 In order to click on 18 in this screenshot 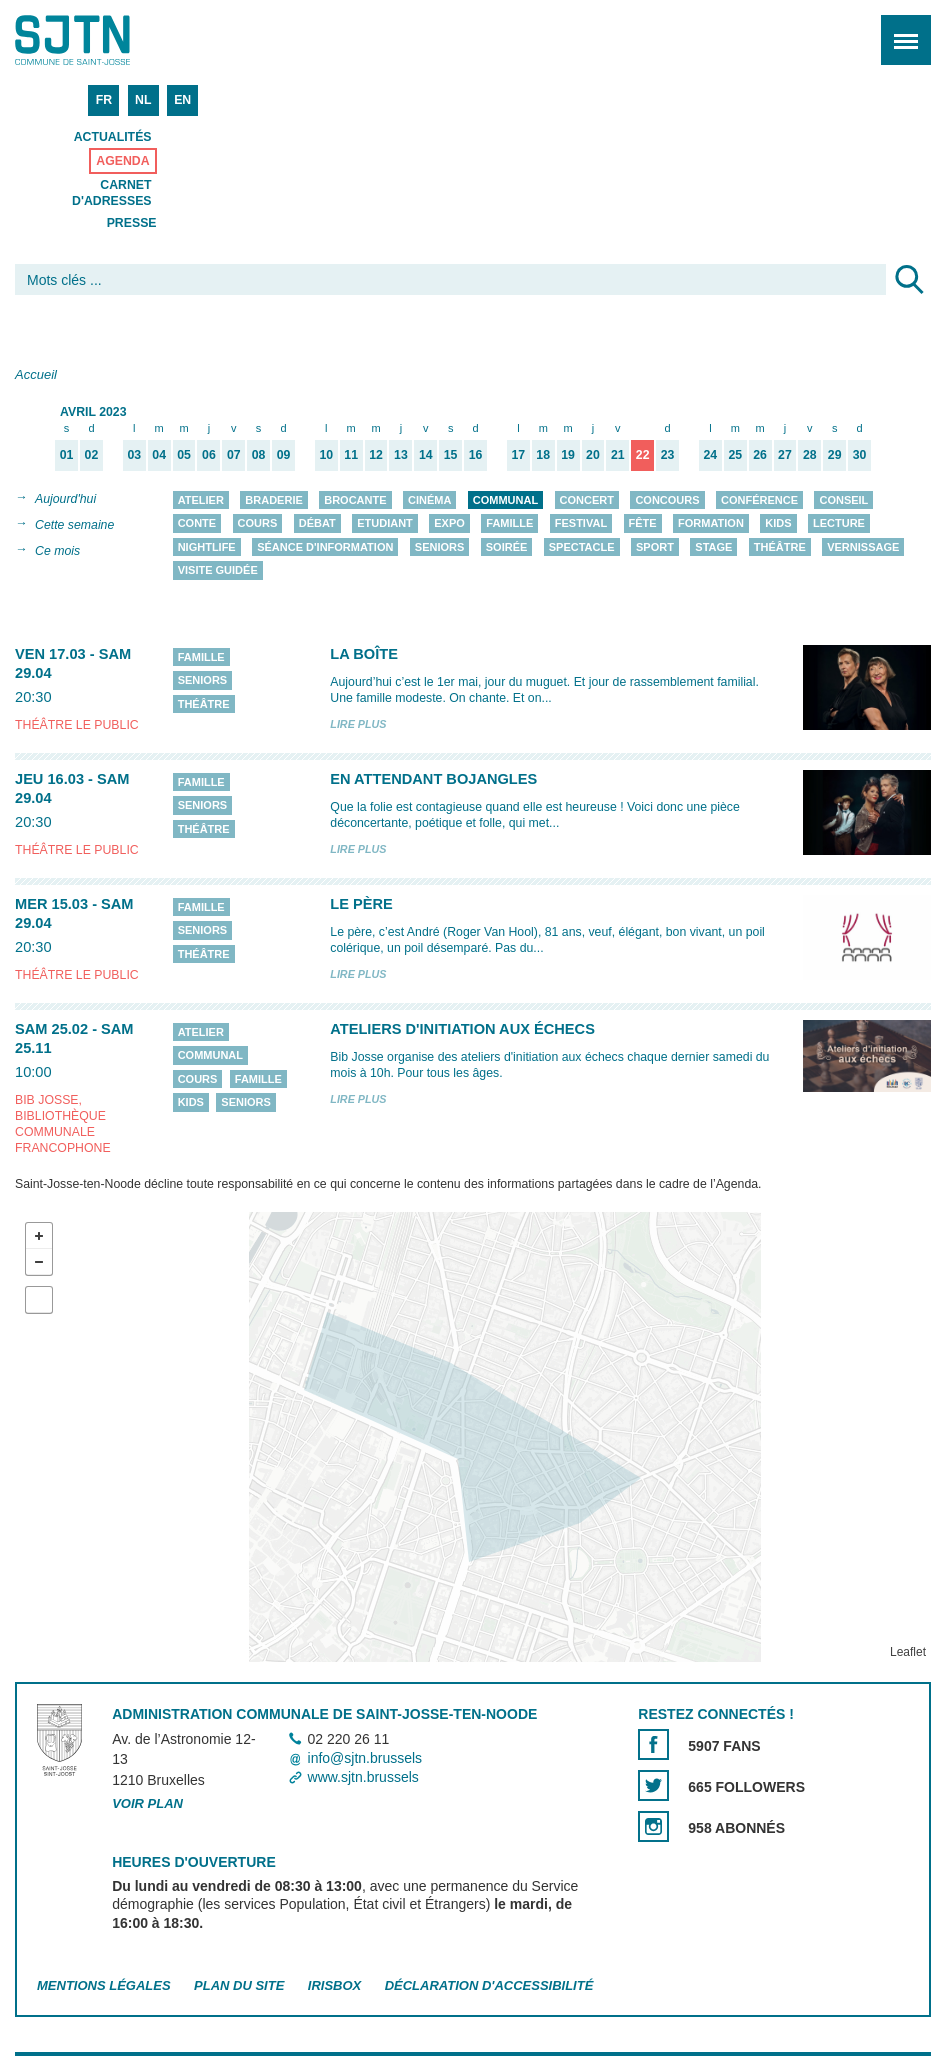, I will do `click(543, 455)`.